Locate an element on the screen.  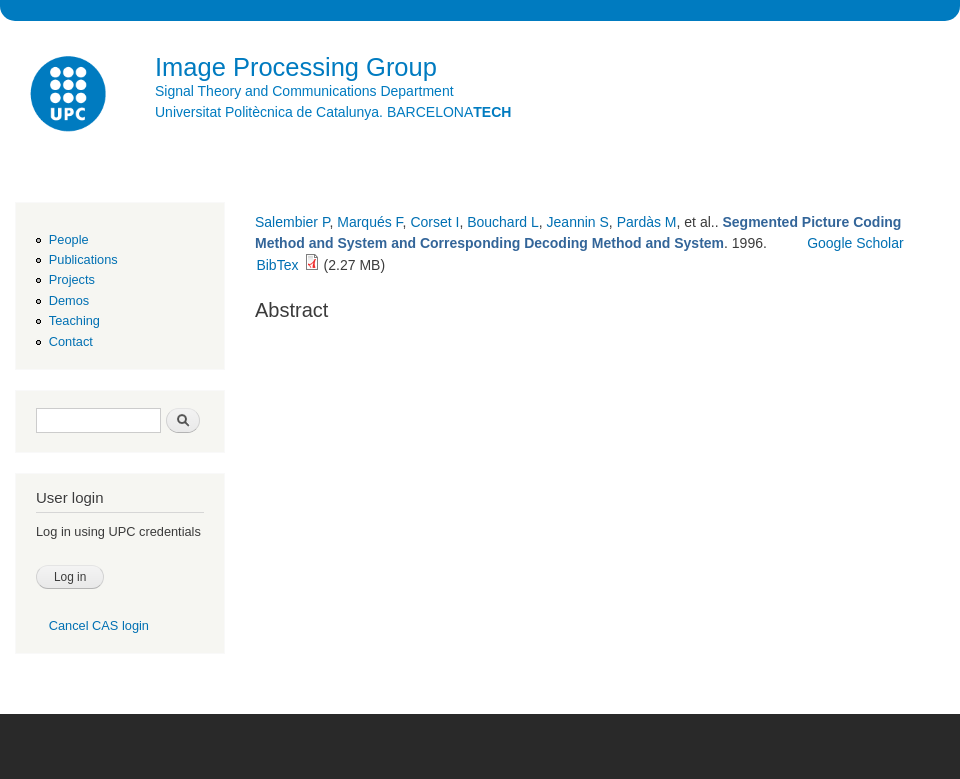
Signal Theory and Communications Department is located at coordinates (304, 91).